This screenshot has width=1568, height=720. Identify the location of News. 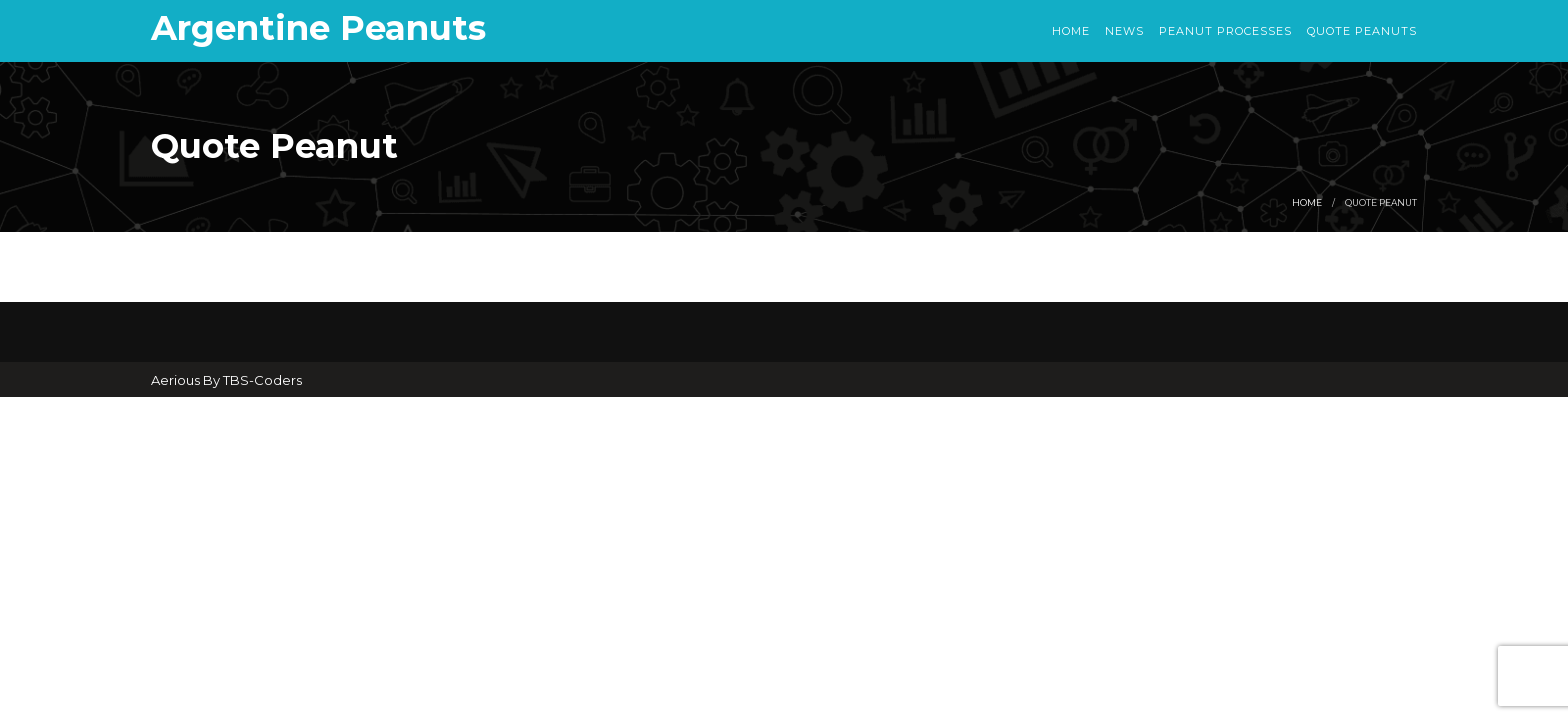
(1124, 31).